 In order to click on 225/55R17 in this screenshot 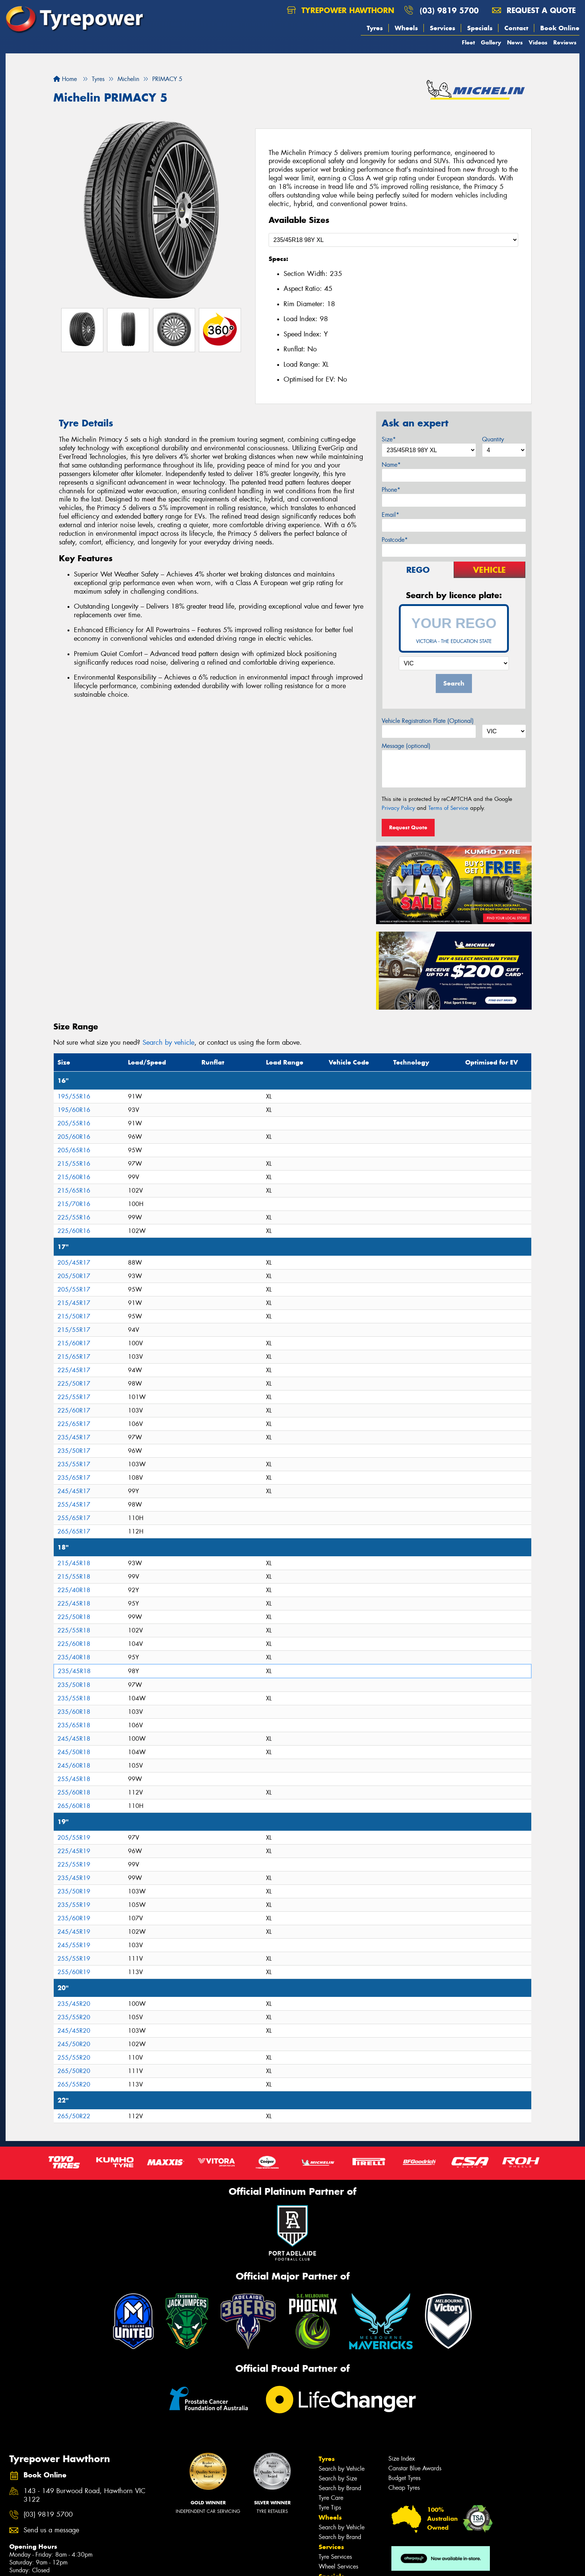, I will do `click(73, 1397)`.